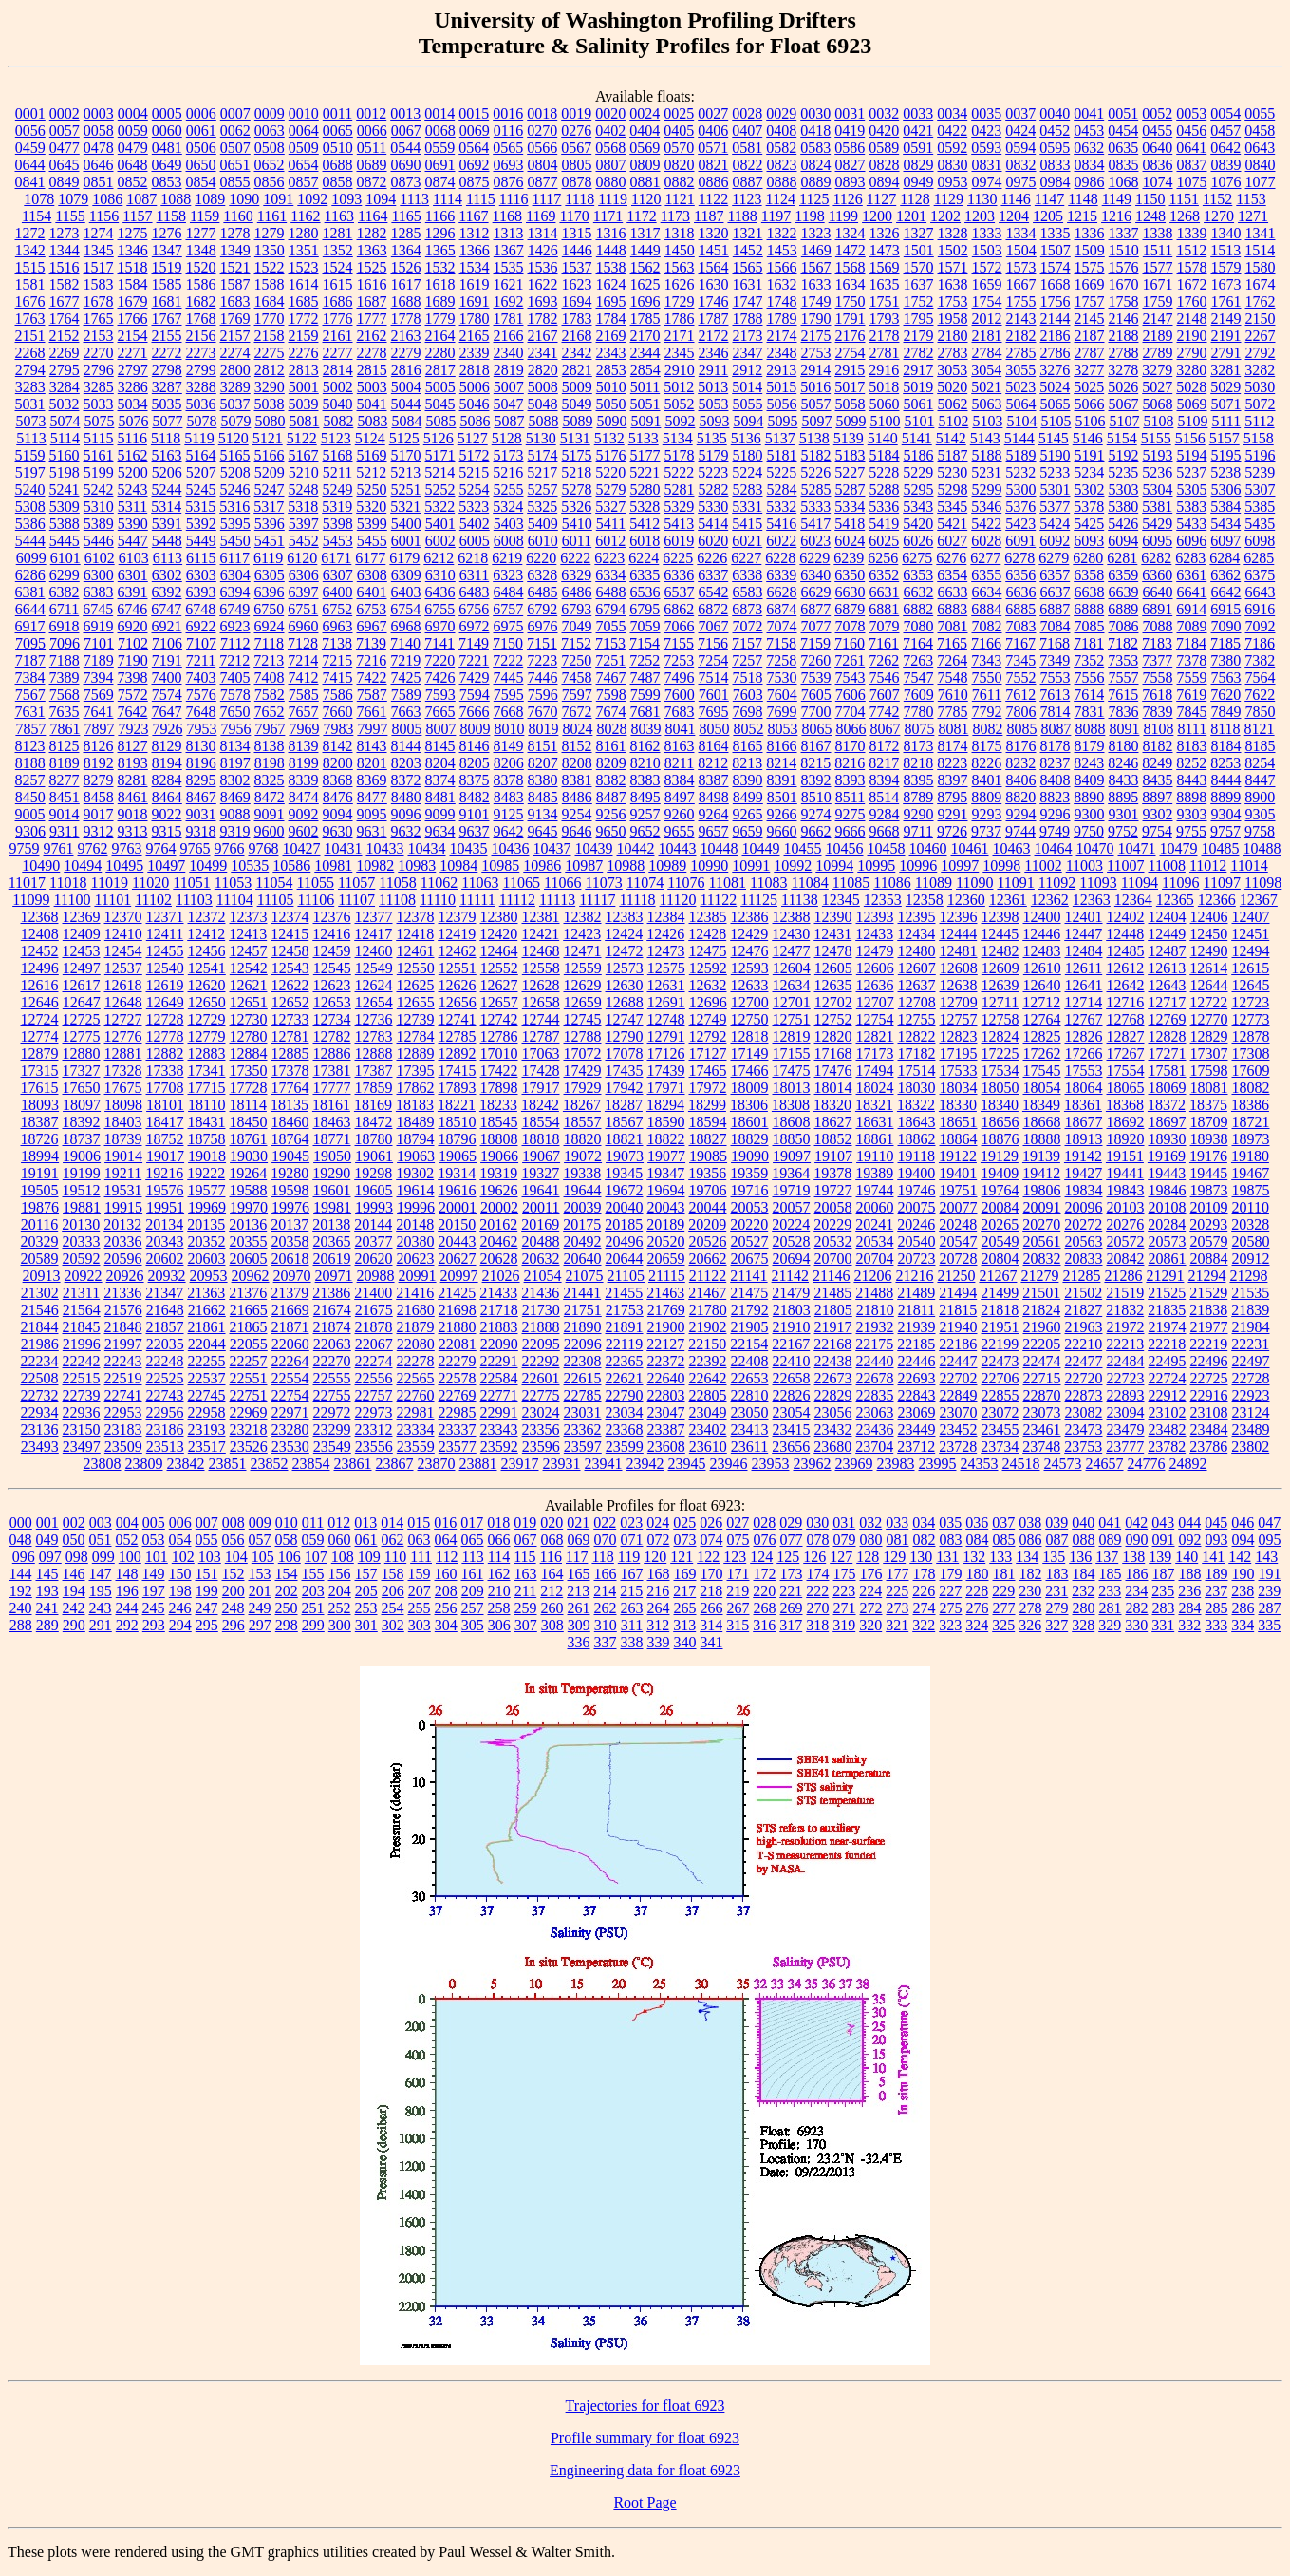  I want to click on 0855, so click(235, 182).